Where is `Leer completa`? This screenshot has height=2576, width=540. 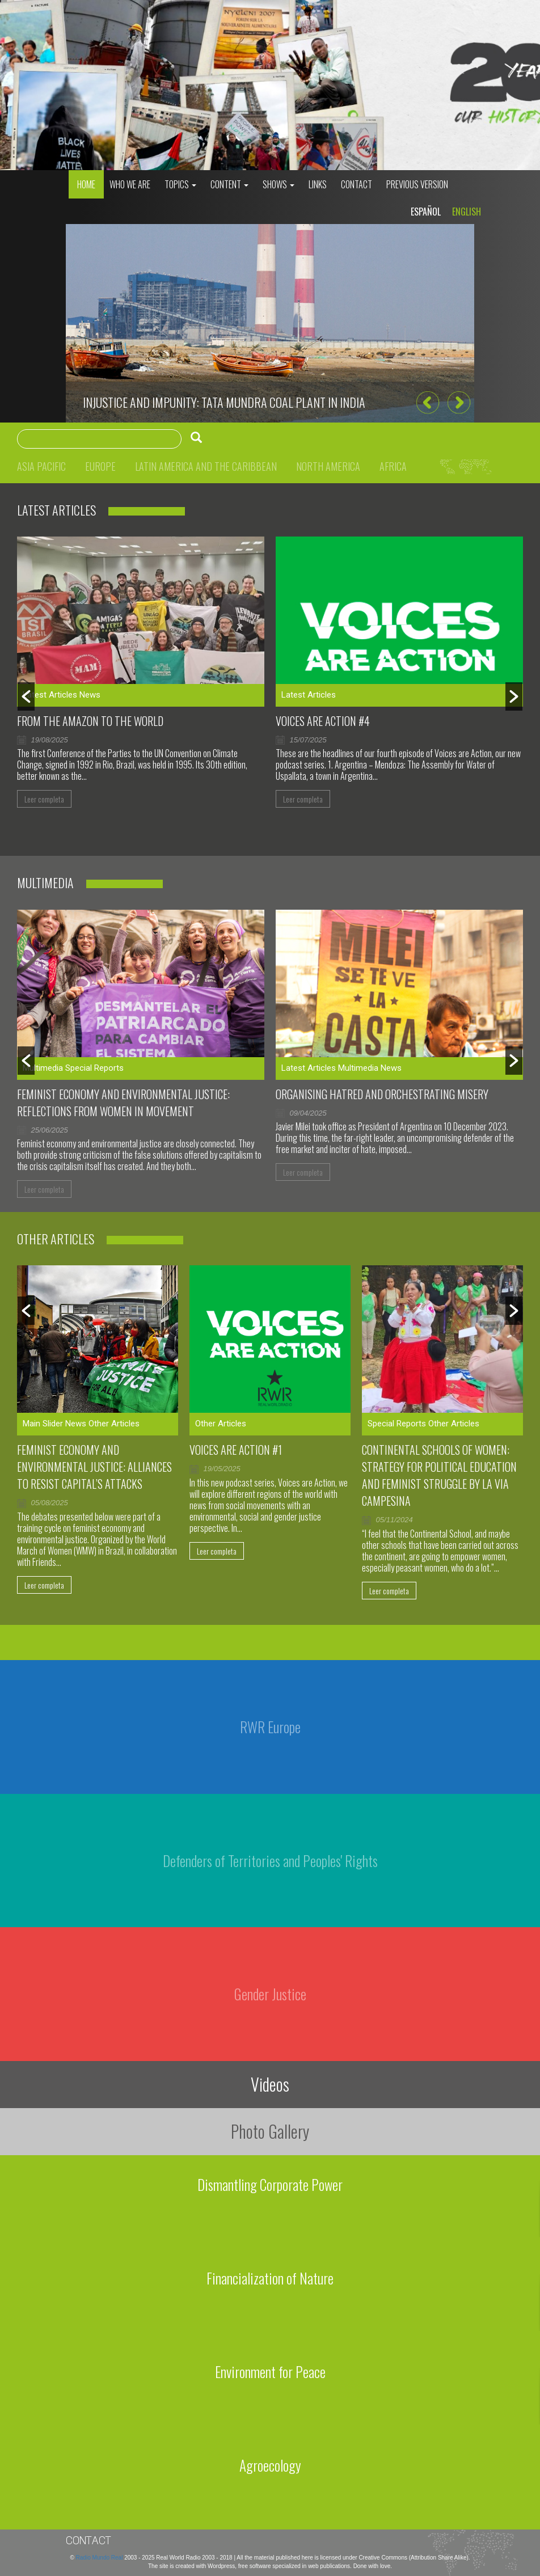 Leer completa is located at coordinates (44, 799).